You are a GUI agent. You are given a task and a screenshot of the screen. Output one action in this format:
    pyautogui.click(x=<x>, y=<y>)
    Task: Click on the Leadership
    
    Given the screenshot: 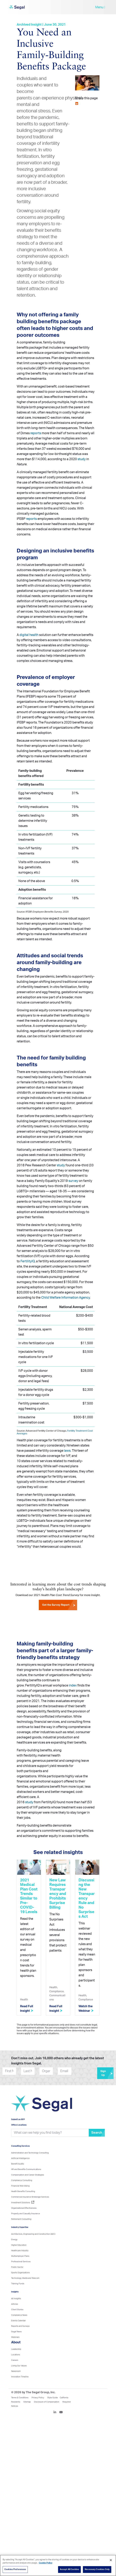 What is the action you would take?
    pyautogui.click(x=16, y=2349)
    